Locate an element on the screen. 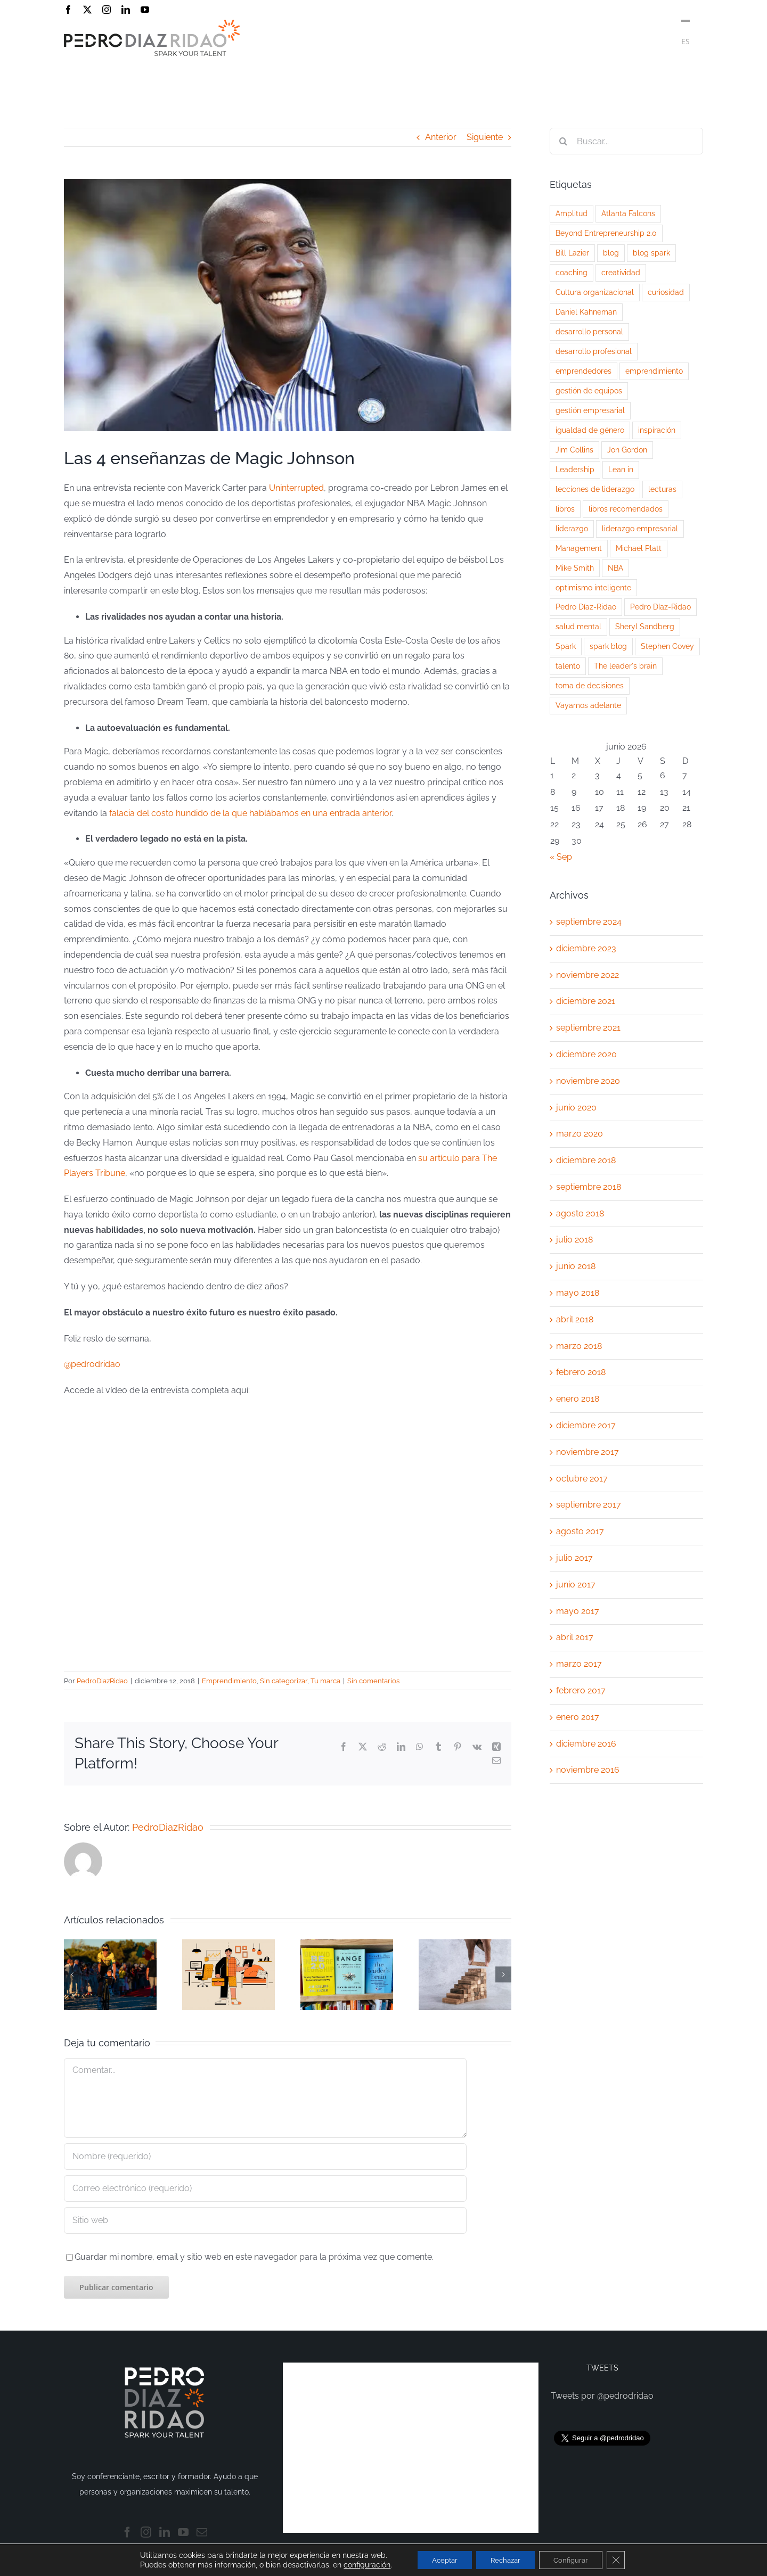  Spark [Spark (3 elementos)] is located at coordinates (566, 646).